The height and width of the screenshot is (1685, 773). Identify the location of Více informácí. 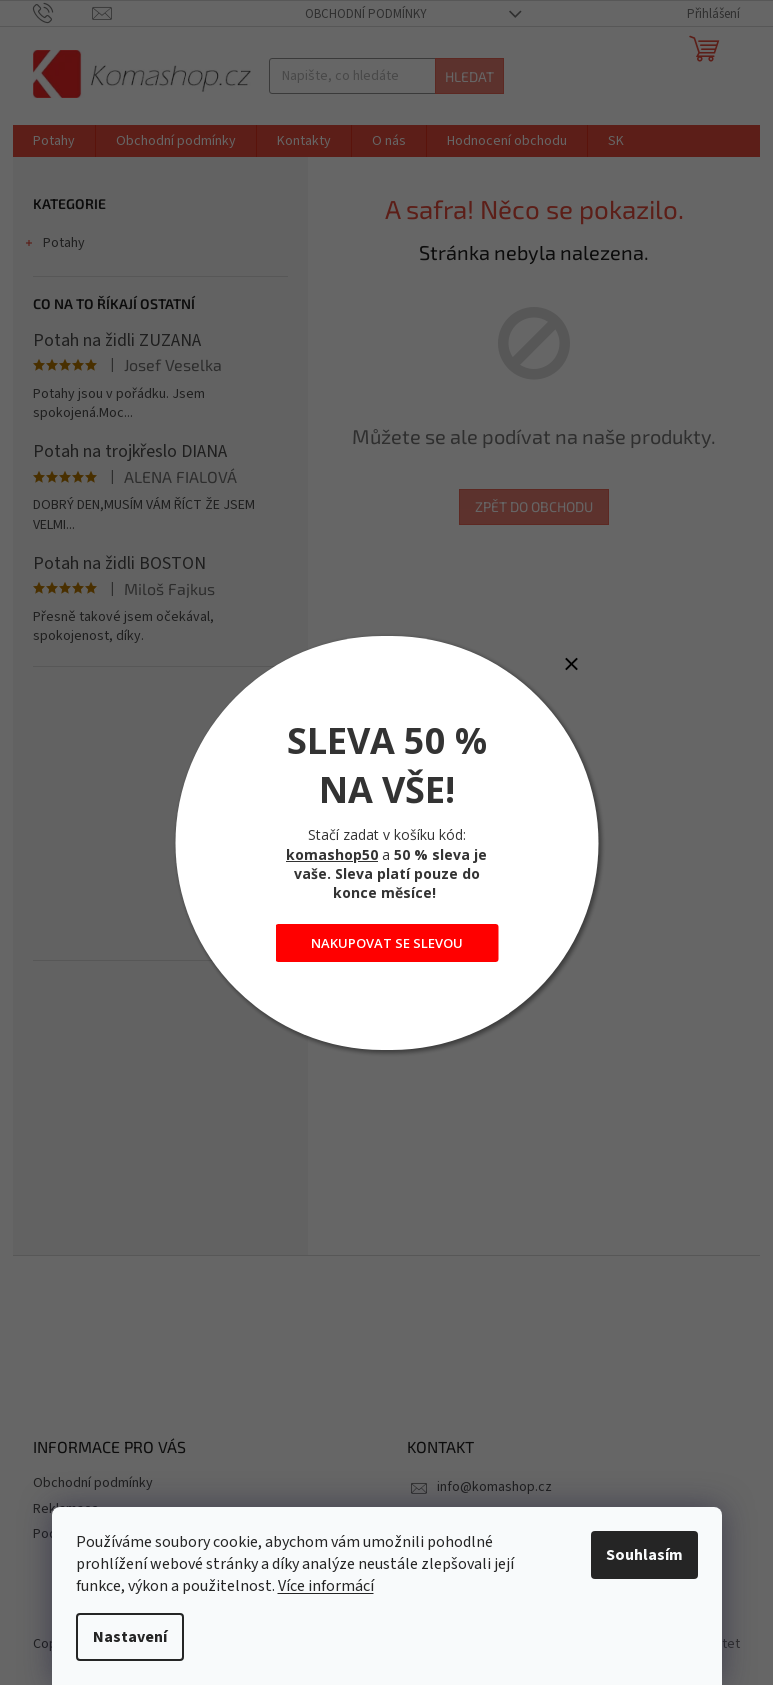
(326, 1586).